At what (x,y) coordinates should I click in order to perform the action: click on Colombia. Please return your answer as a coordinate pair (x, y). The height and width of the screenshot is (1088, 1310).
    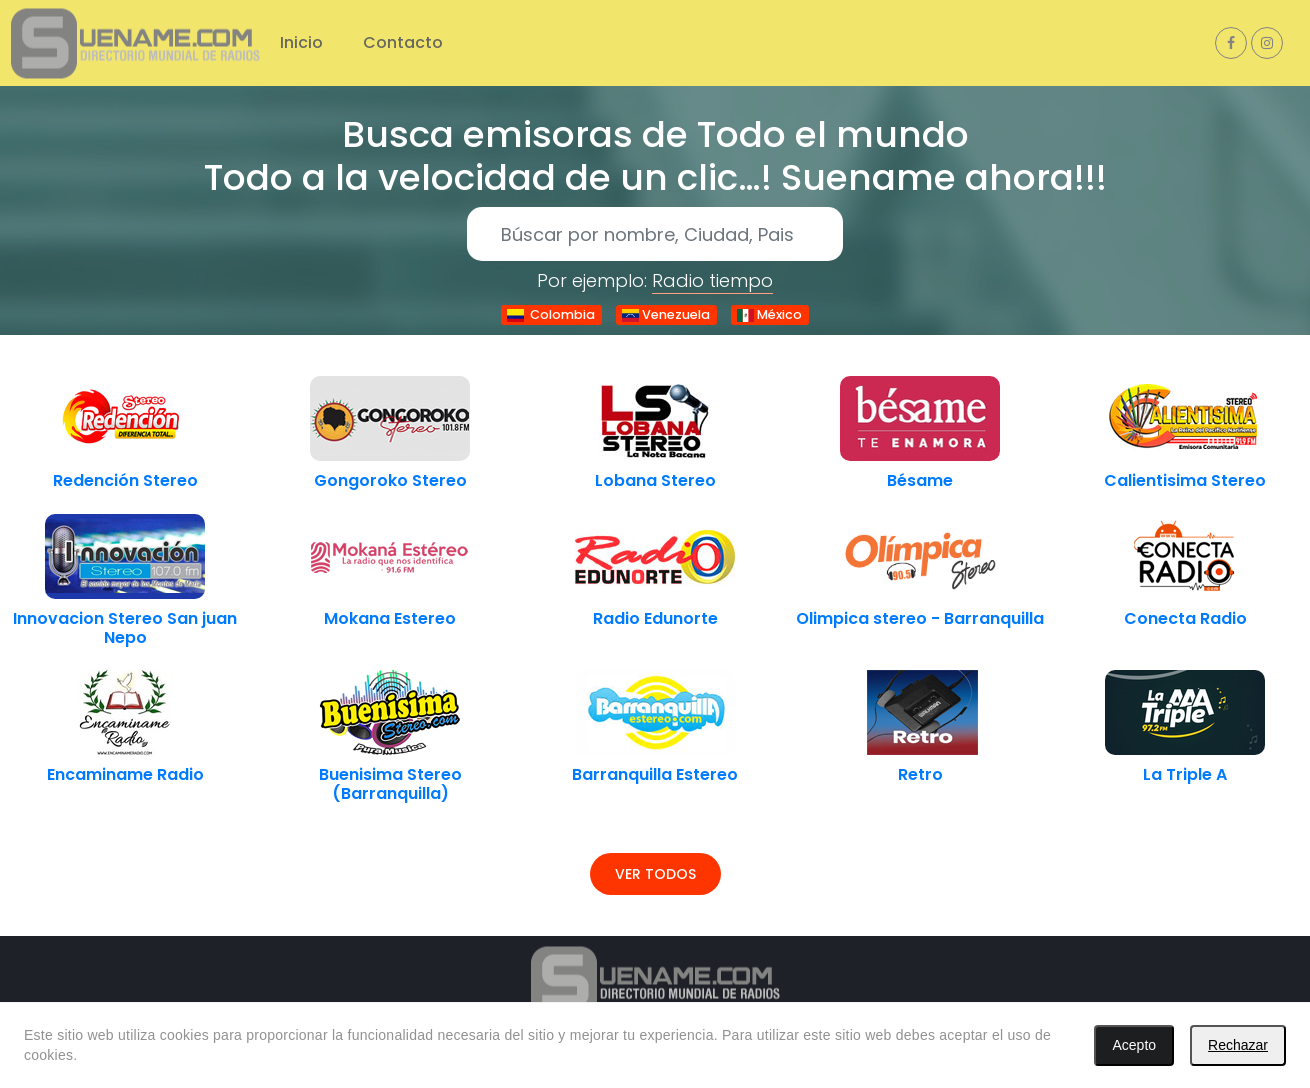
    Looking at the image, I should click on (551, 314).